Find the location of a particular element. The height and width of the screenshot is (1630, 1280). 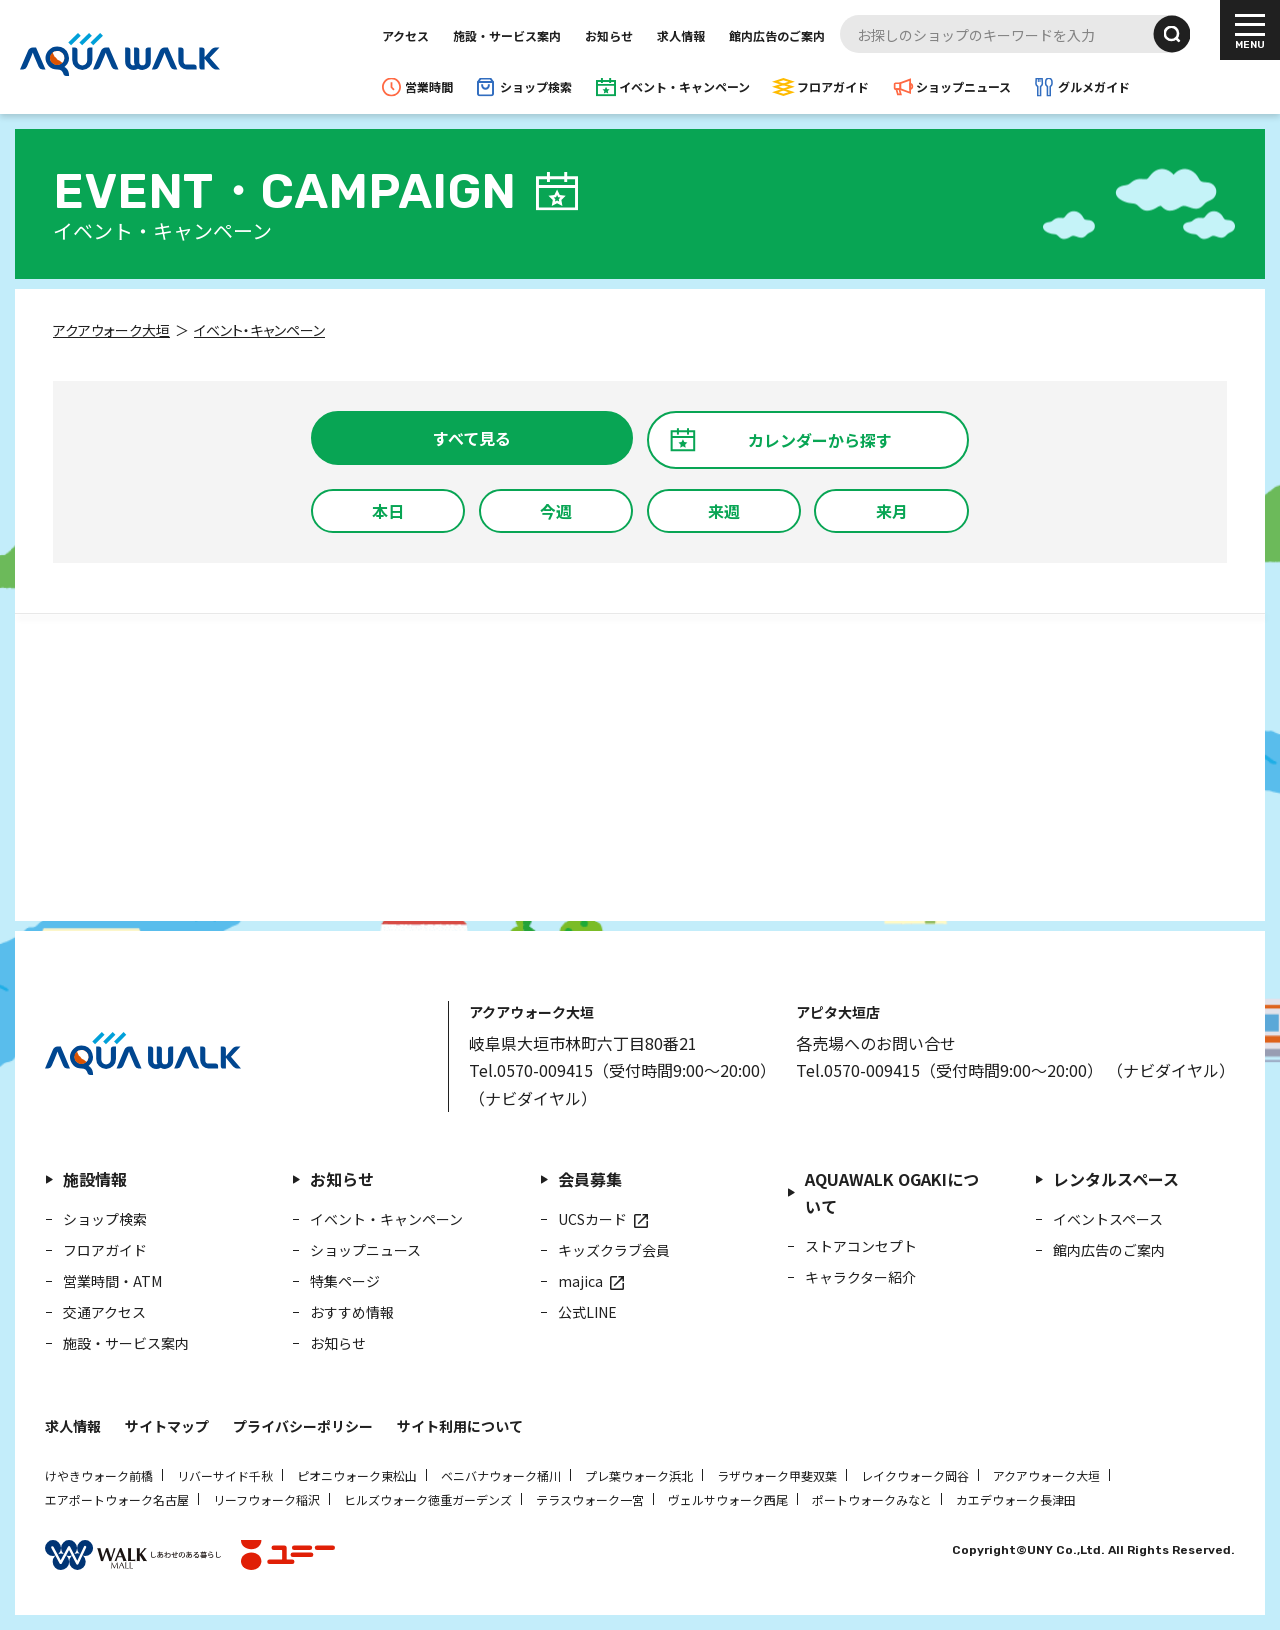

ヴェルサウォーク西尾 is located at coordinates (728, 1499).